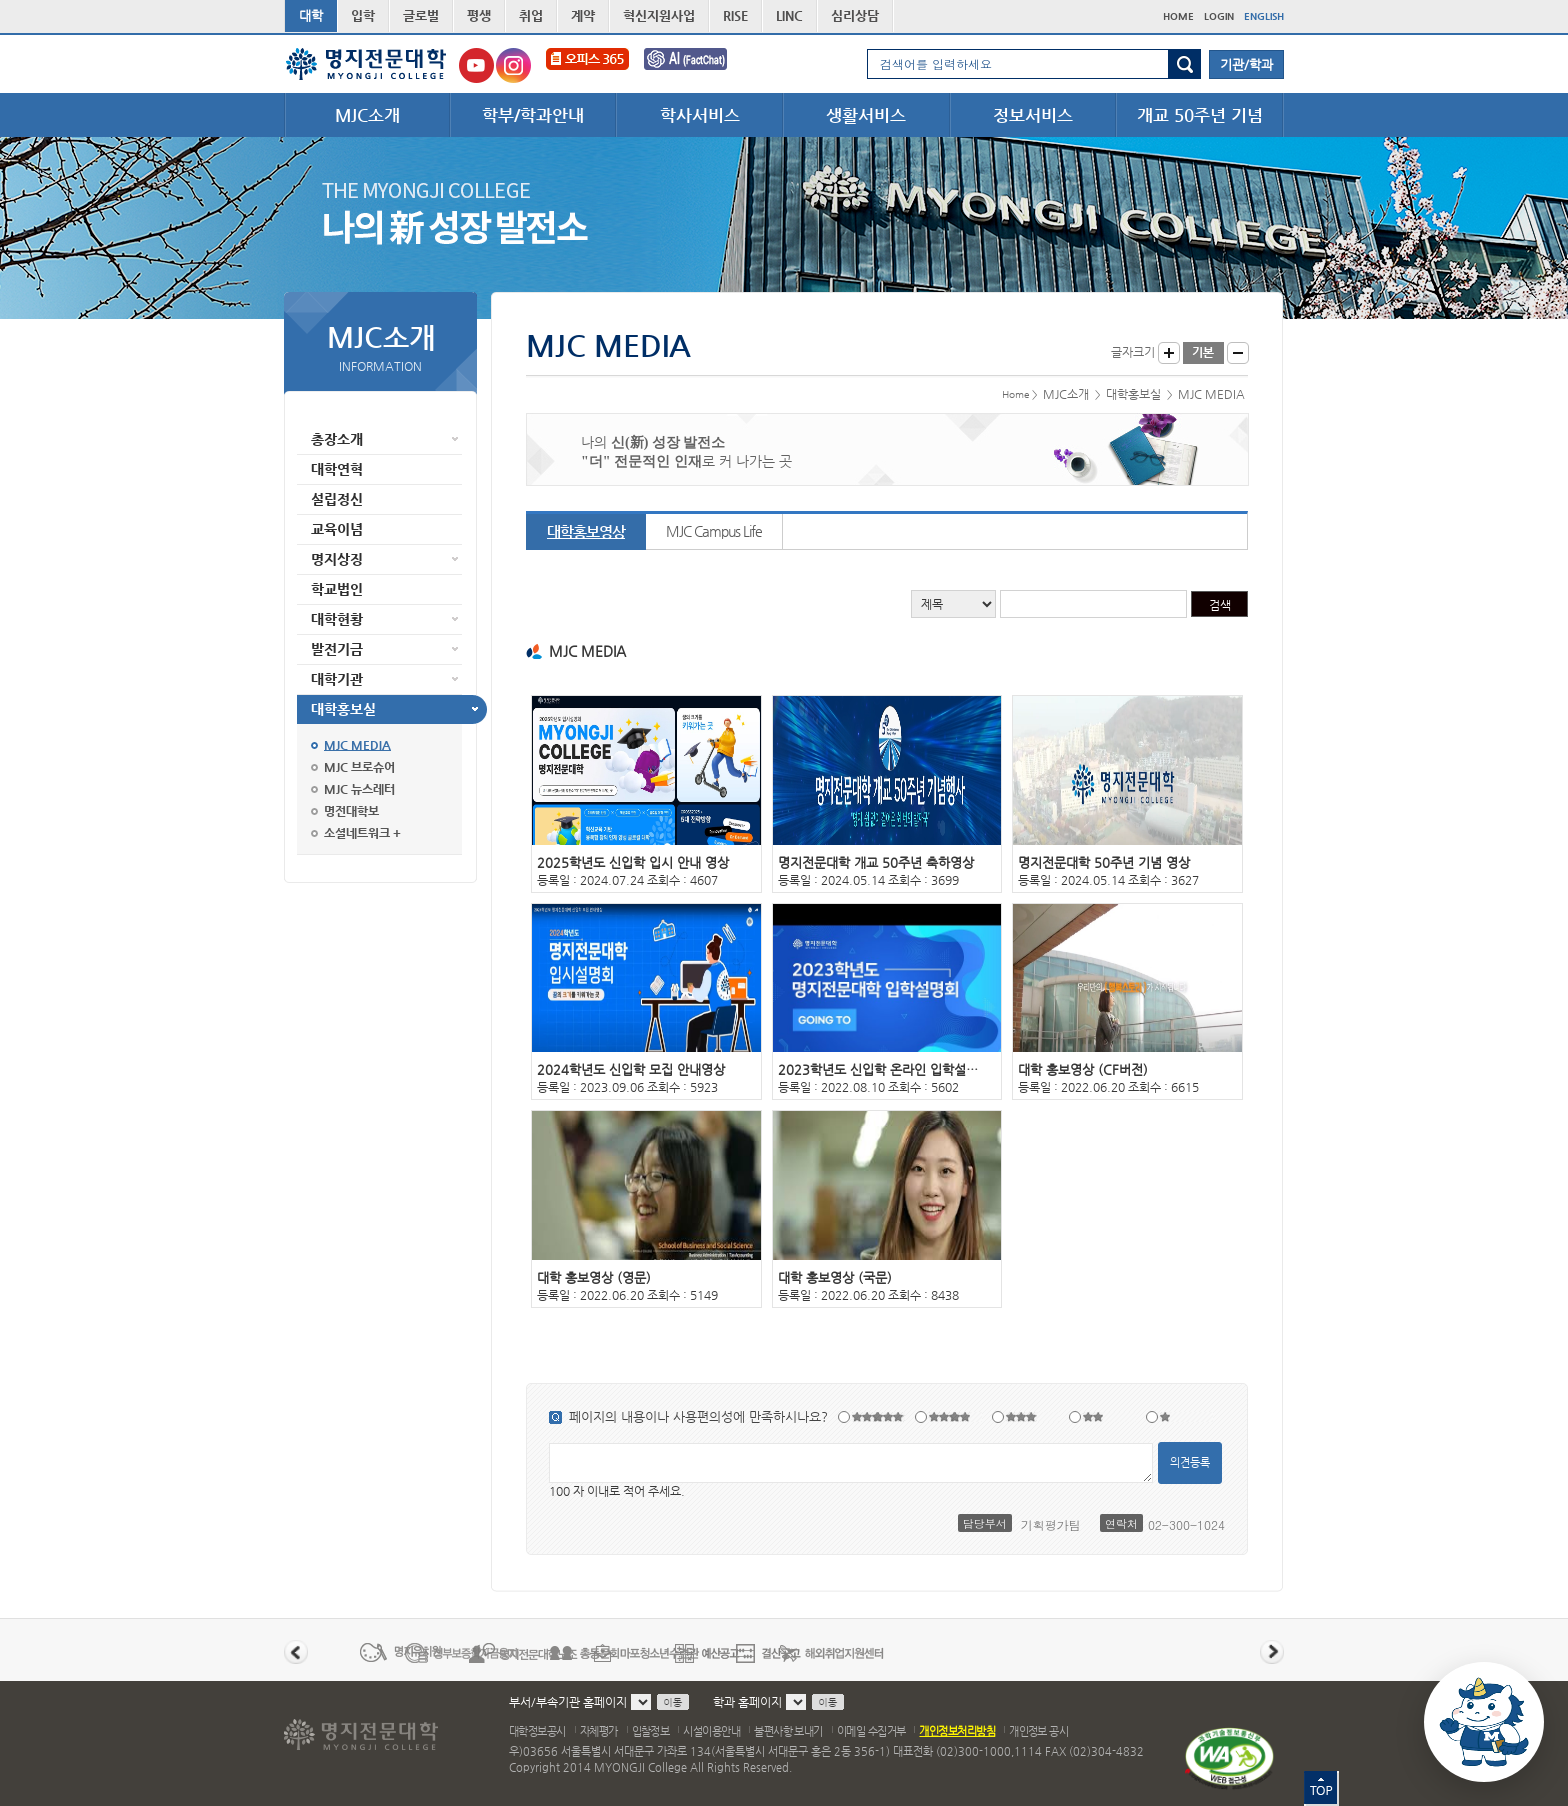 The image size is (1568, 1806). What do you see at coordinates (1184, 64) in the screenshot?
I see `검색` at bounding box center [1184, 64].